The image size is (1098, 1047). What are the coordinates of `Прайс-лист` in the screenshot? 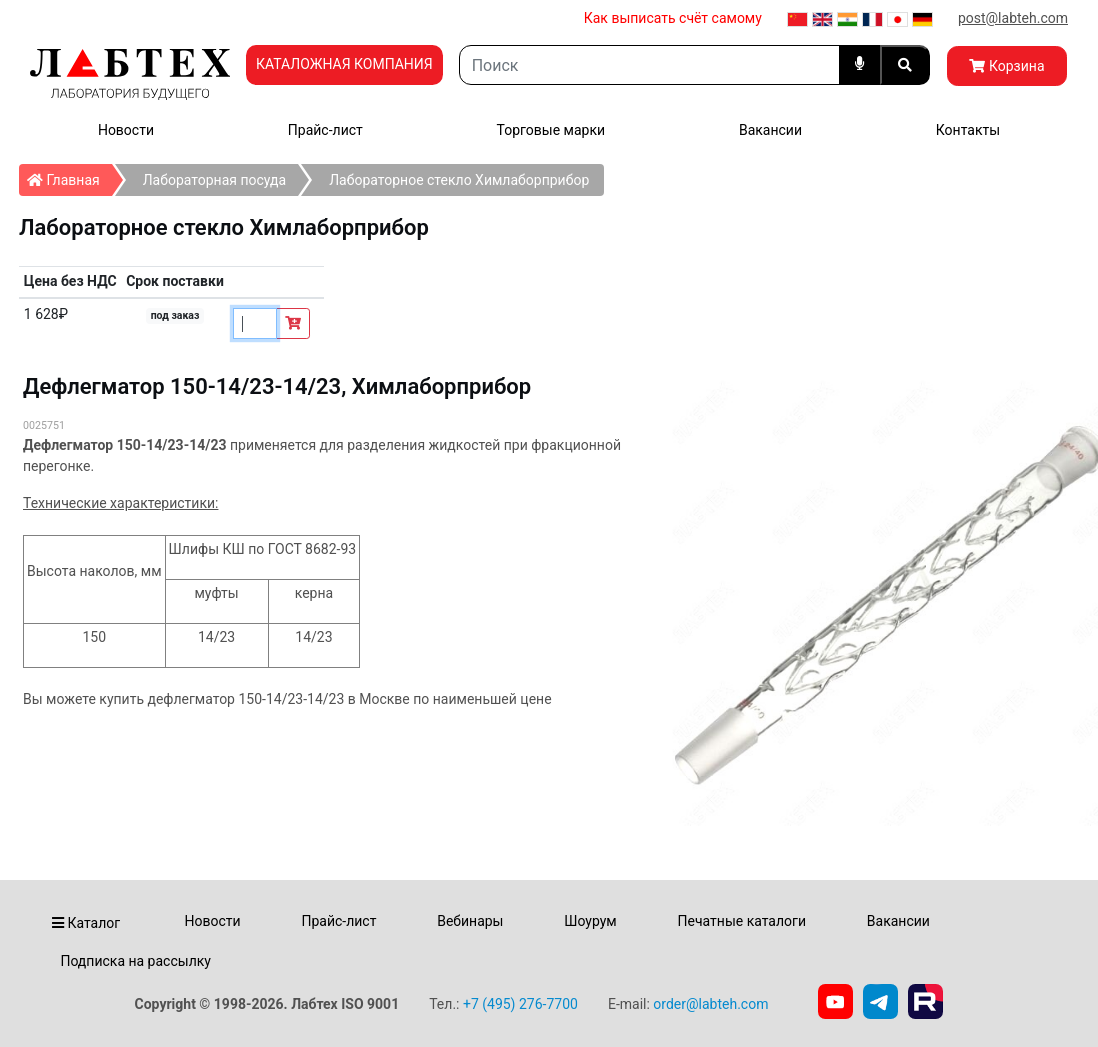 It's located at (325, 130).